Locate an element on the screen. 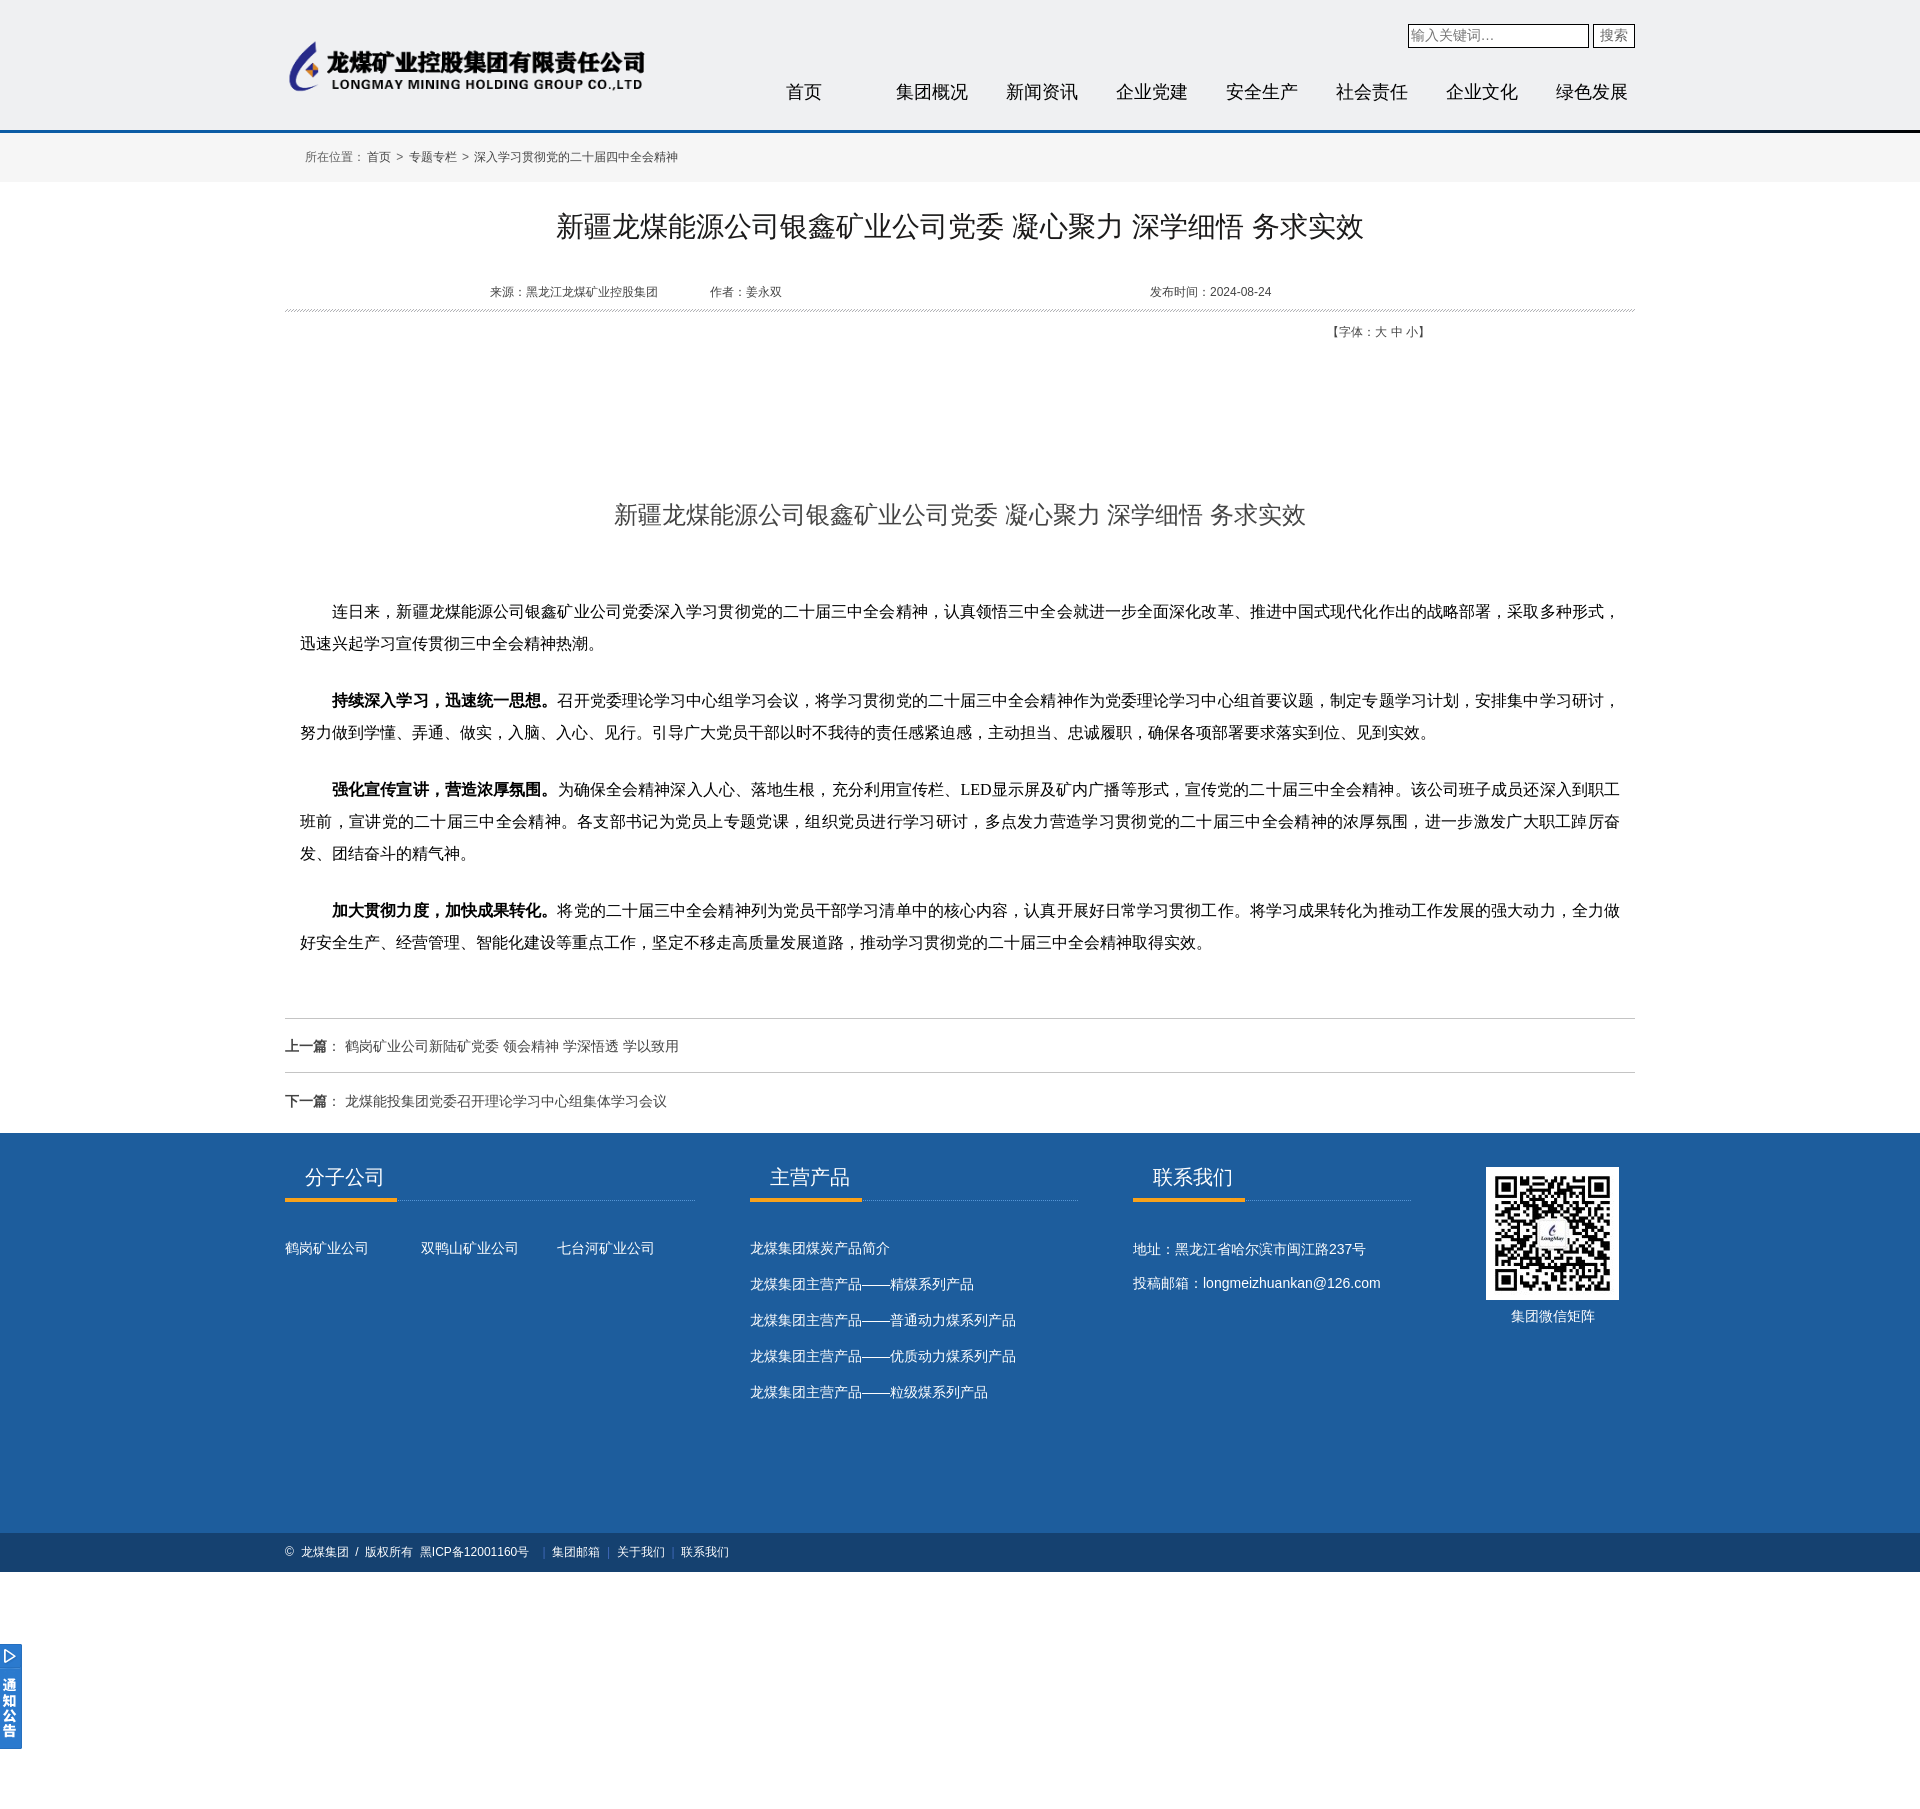 This screenshot has width=1920, height=1809. 联系我们 is located at coordinates (705, 1552).